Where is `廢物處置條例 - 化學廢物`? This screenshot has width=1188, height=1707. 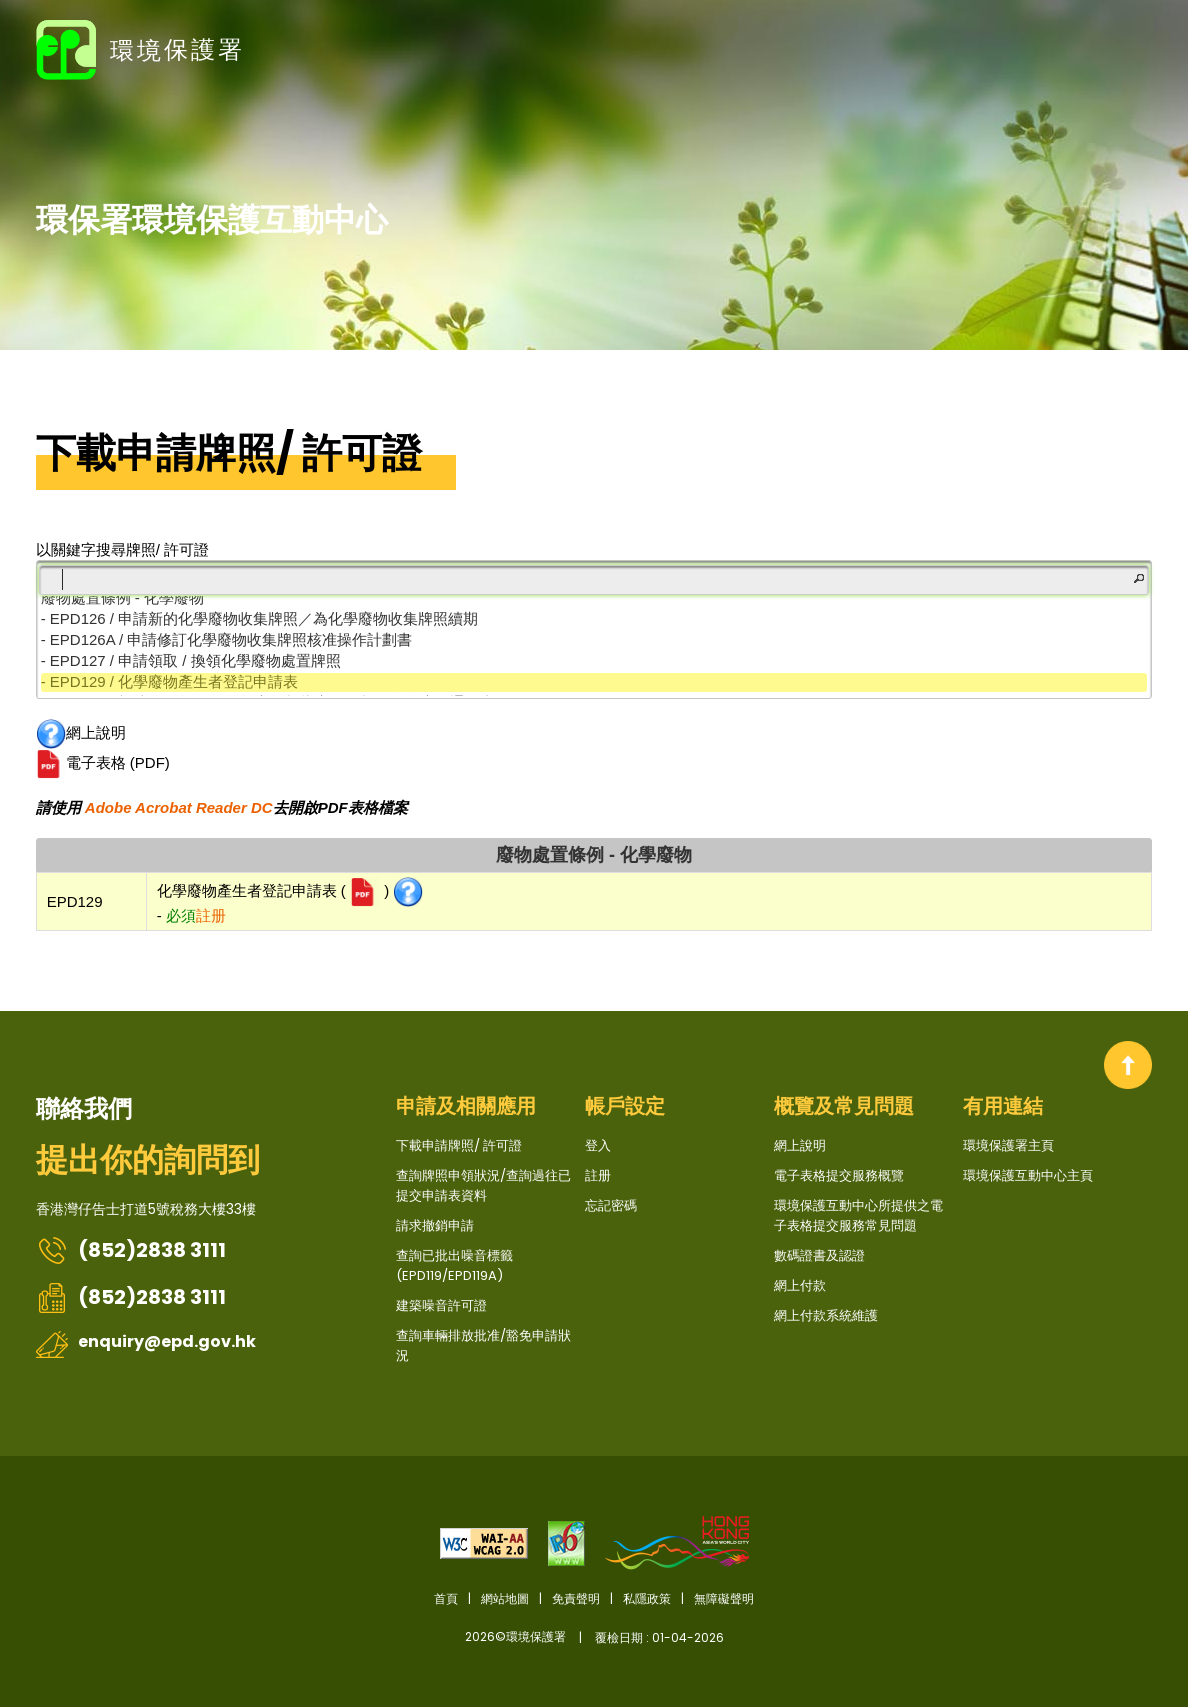
廢物處置條例 - 化學廢物 is located at coordinates (594, 855).